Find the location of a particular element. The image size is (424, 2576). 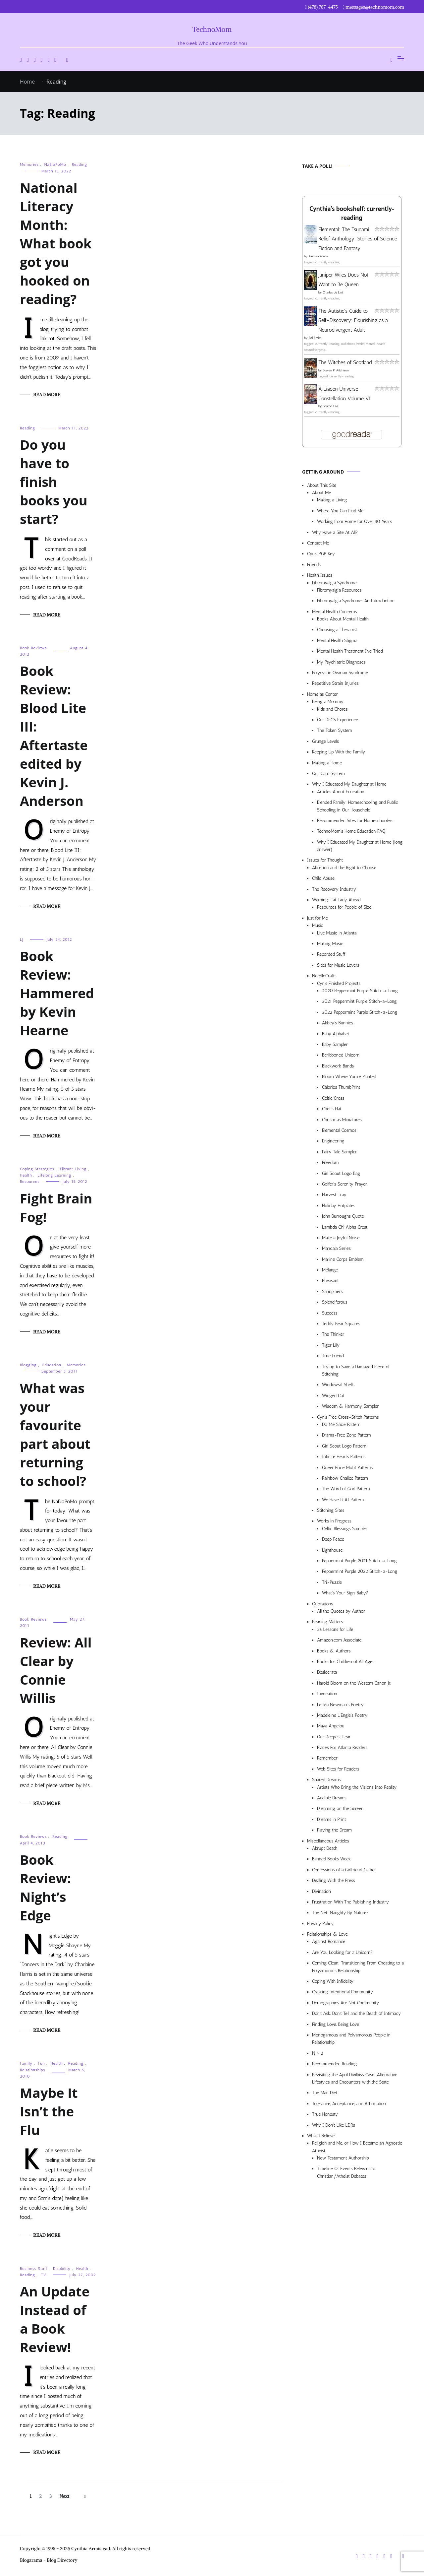

Home as Center is located at coordinates (322, 694).